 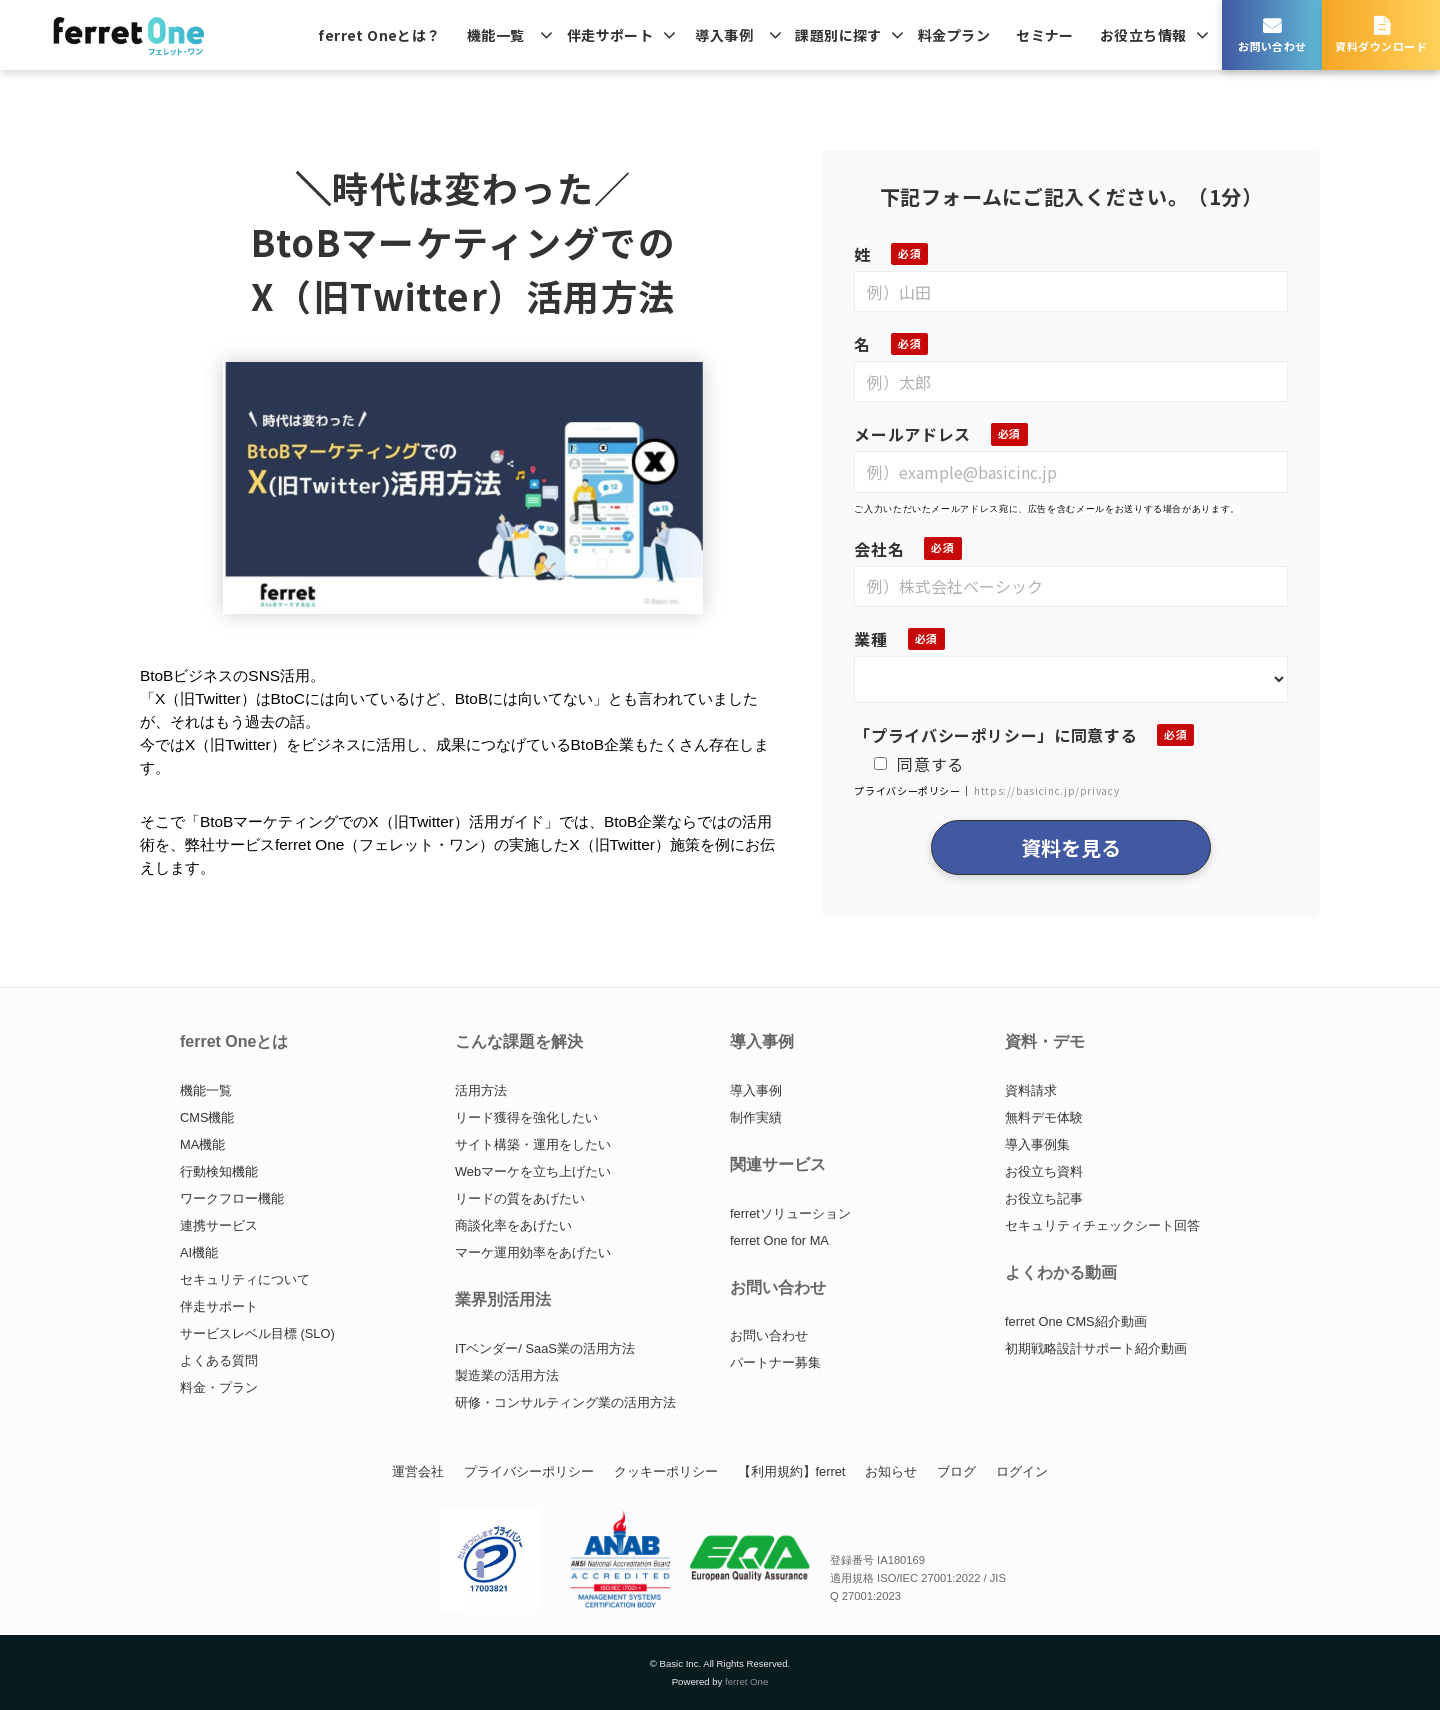 What do you see at coordinates (219, 1387) in the screenshot?
I see `料金・プラン` at bounding box center [219, 1387].